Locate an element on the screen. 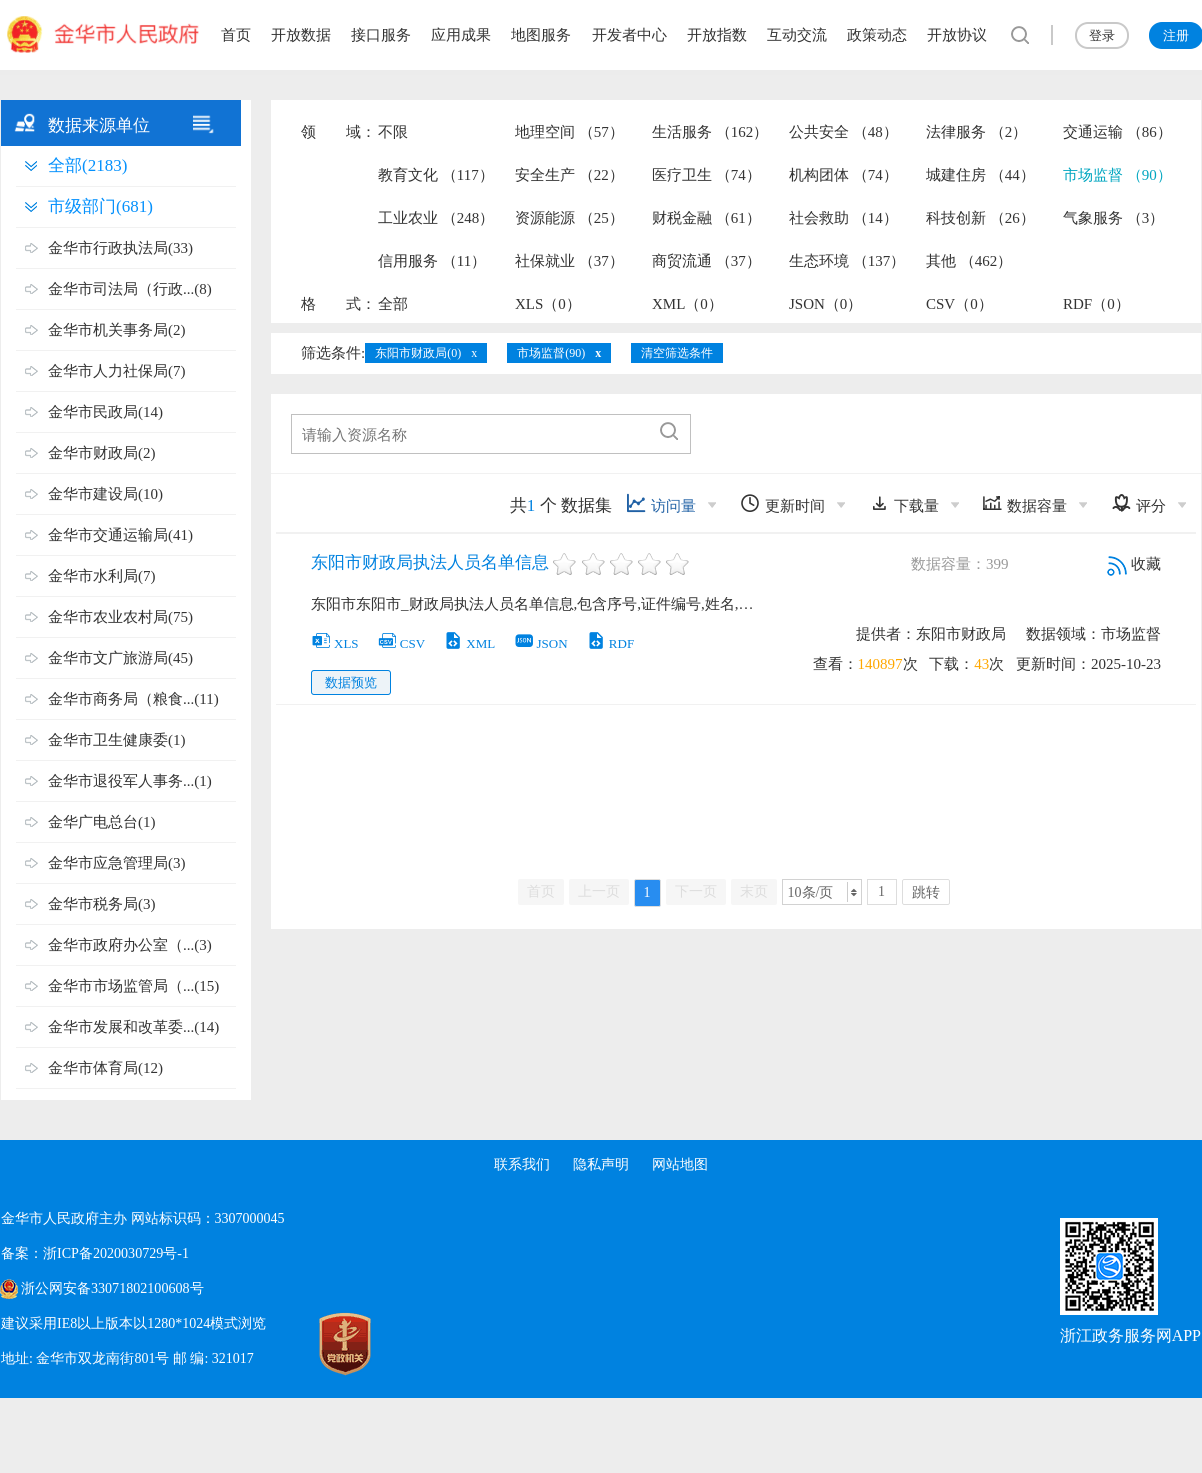  JSON（0） is located at coordinates (825, 304).